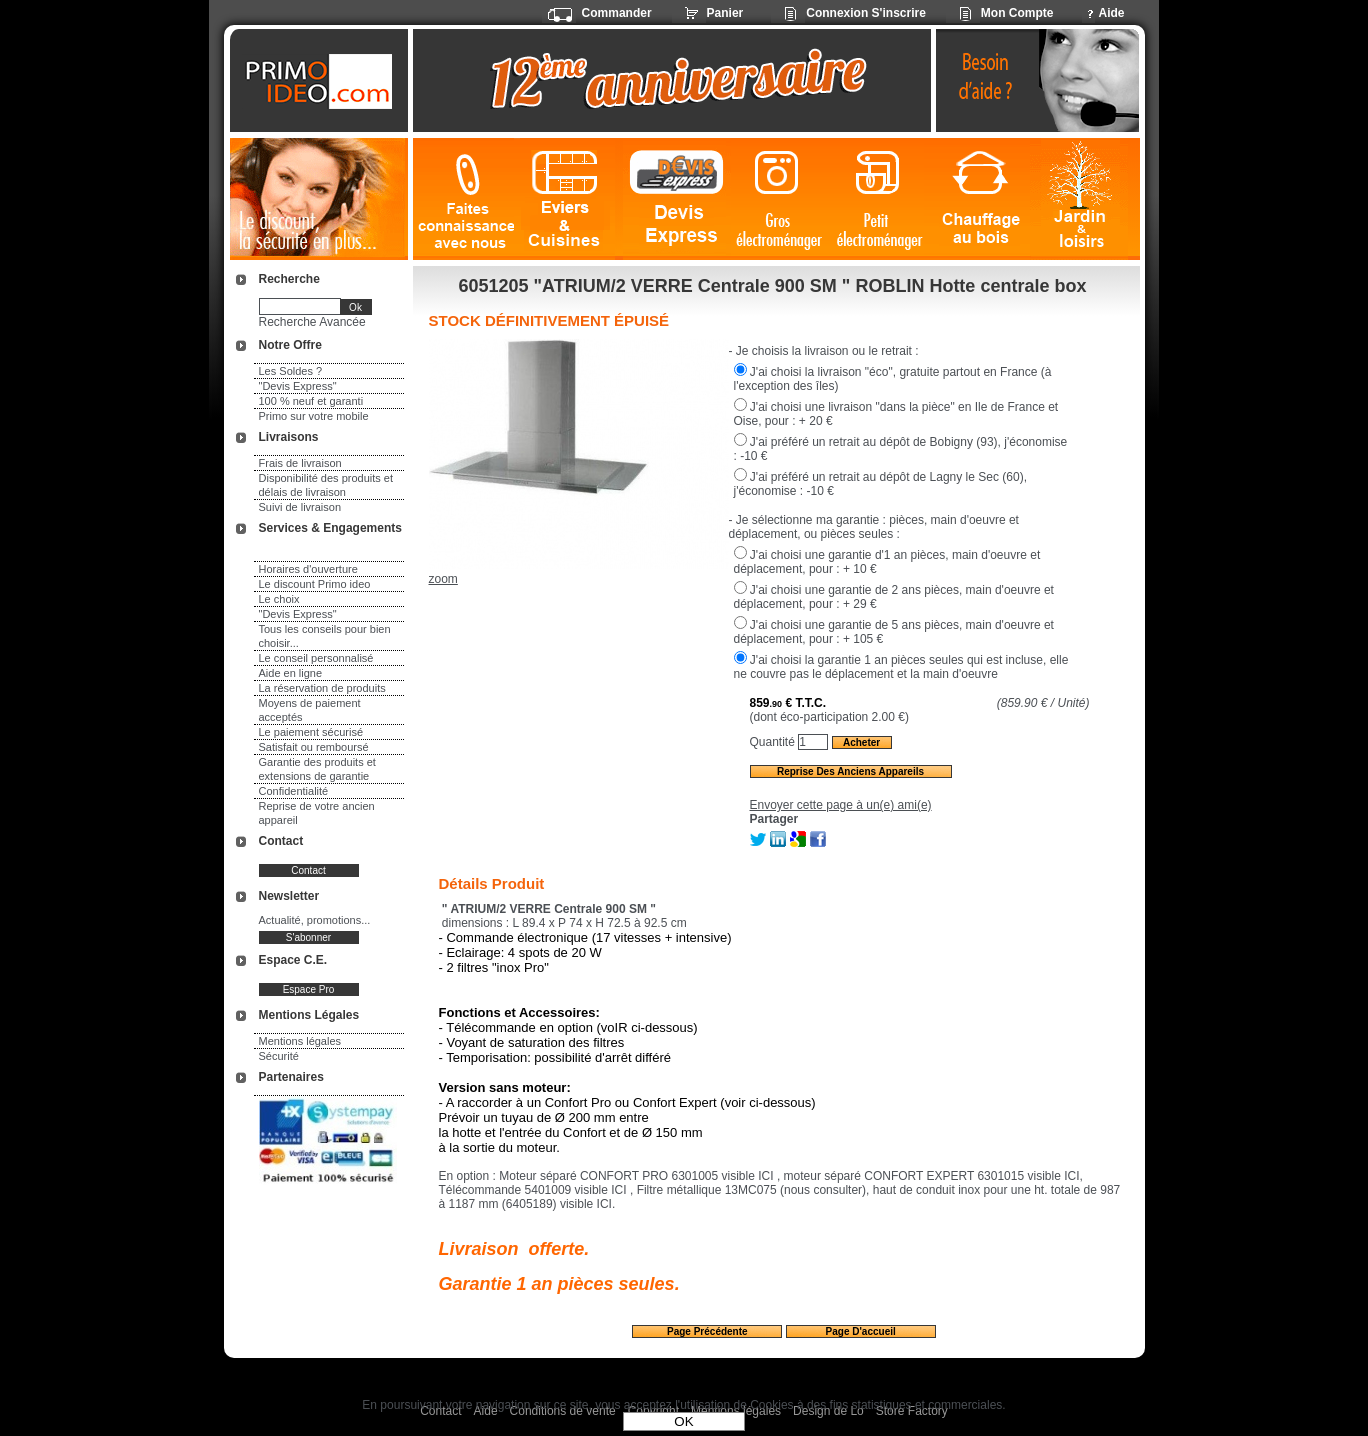 This screenshot has width=1368, height=1436. I want to click on Le paiement sécurisé, so click(311, 732).